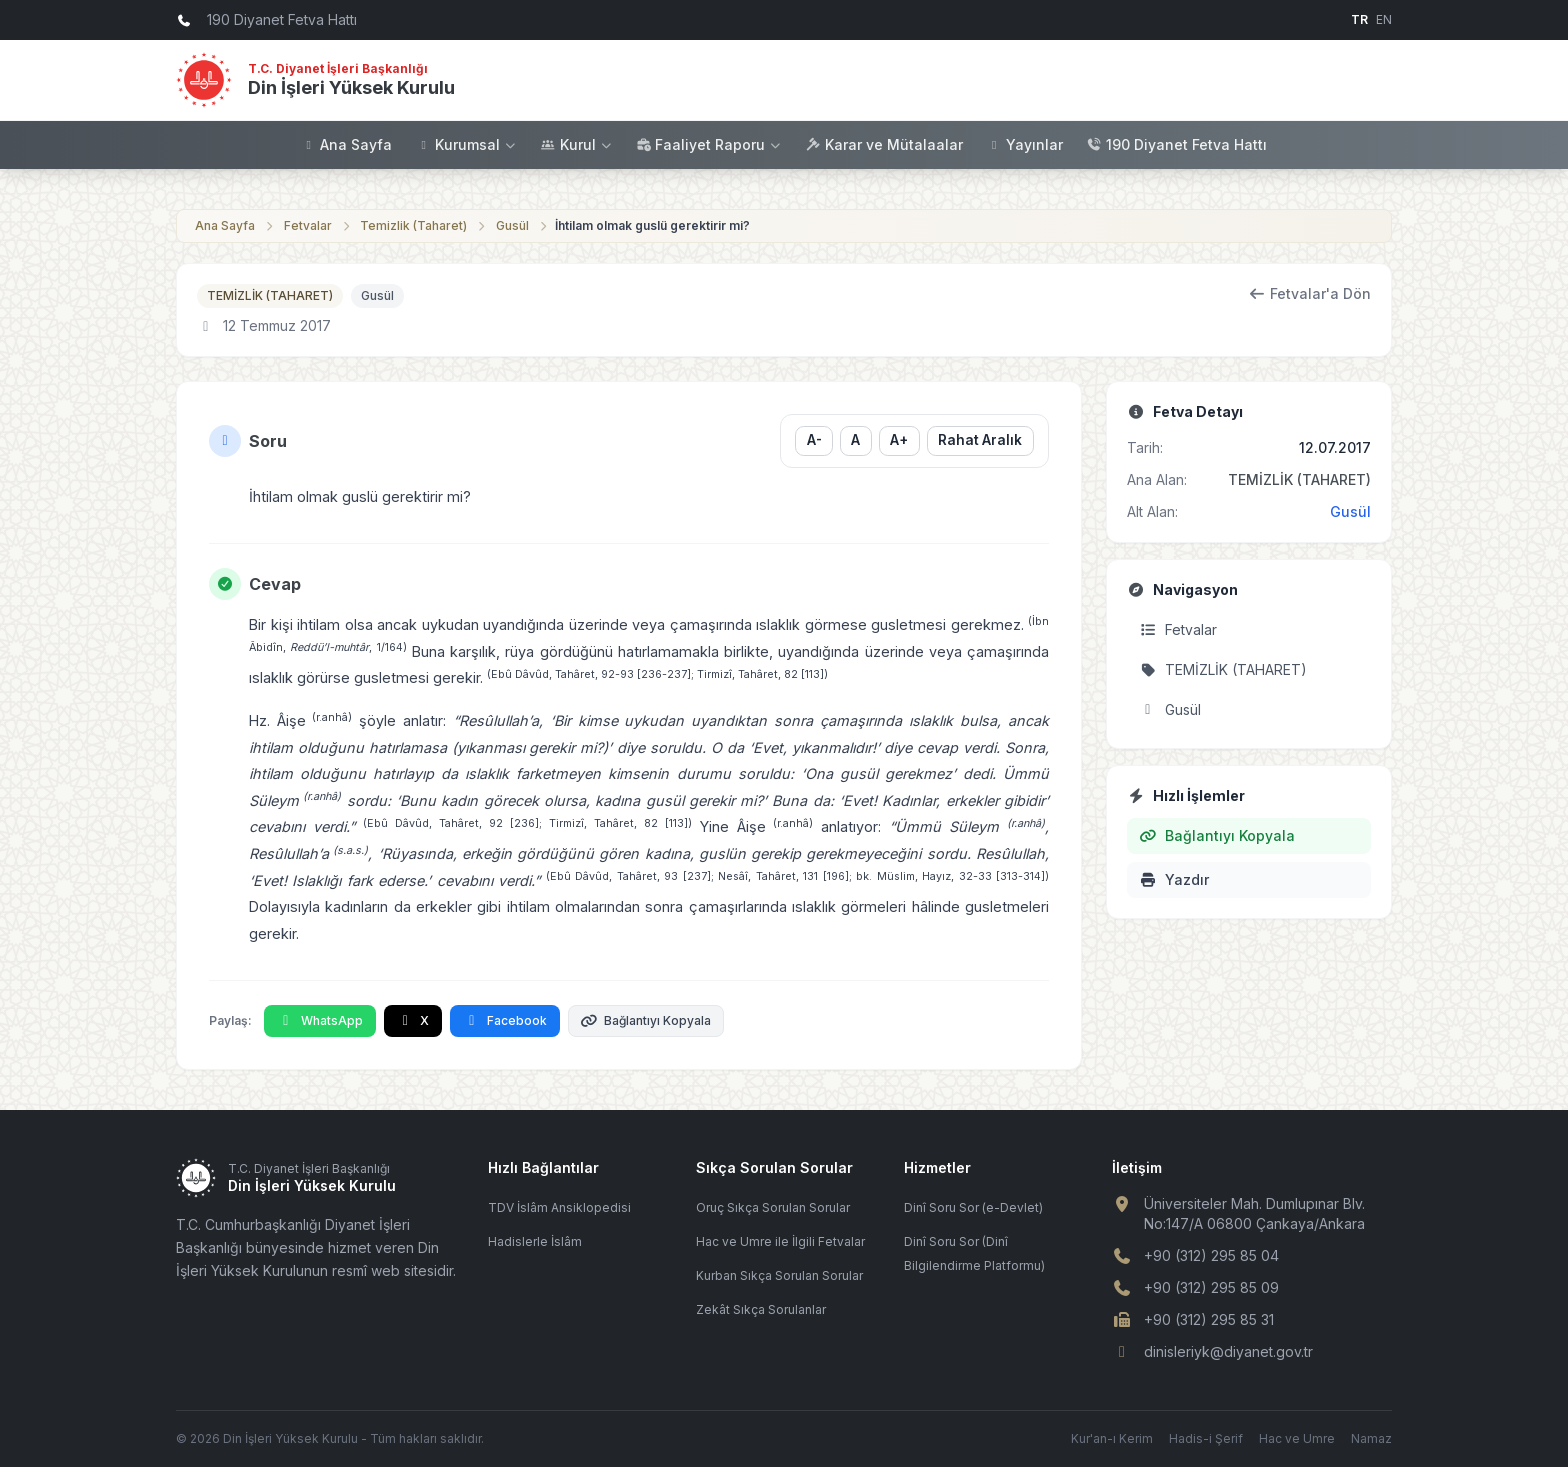  Describe the element at coordinates (559, 1207) in the screenshot. I see `TDV İslâm Ansiklopedisi` at that location.